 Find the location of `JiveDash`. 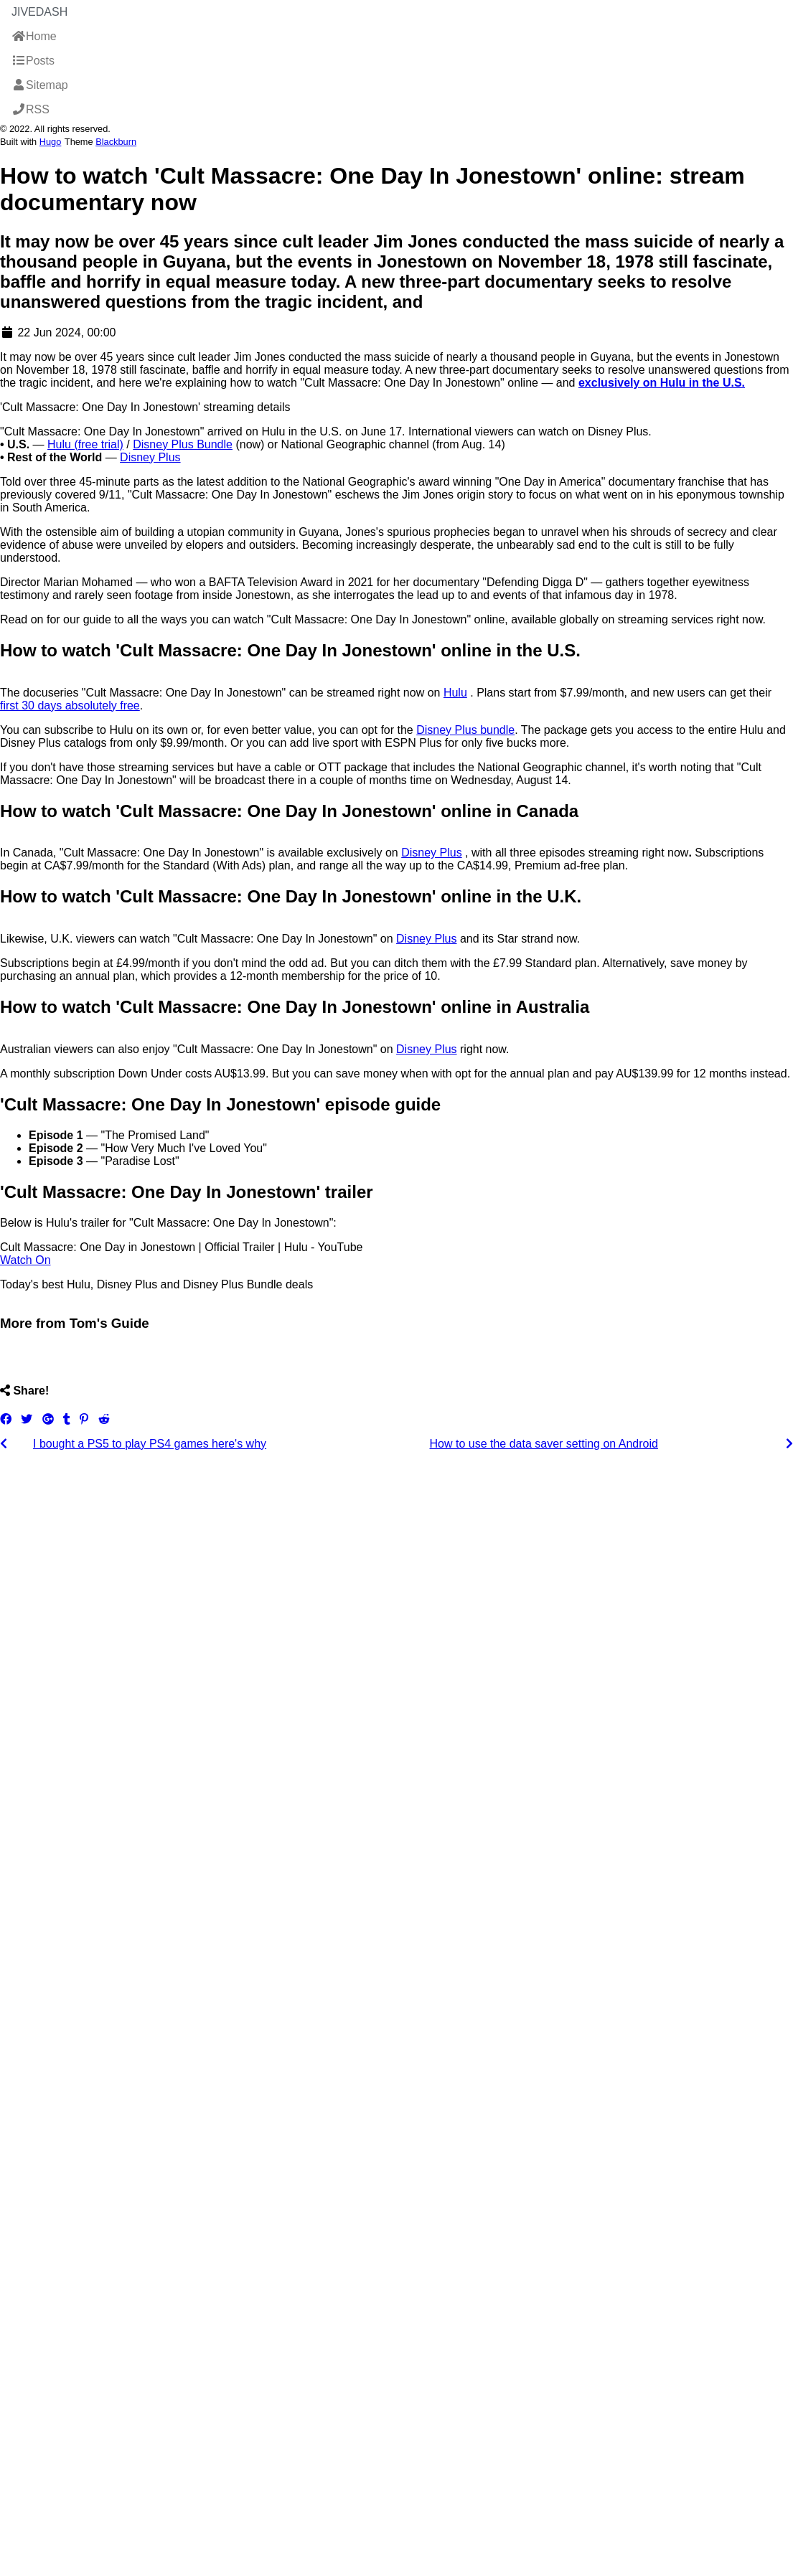

JiveDash is located at coordinates (39, 12).